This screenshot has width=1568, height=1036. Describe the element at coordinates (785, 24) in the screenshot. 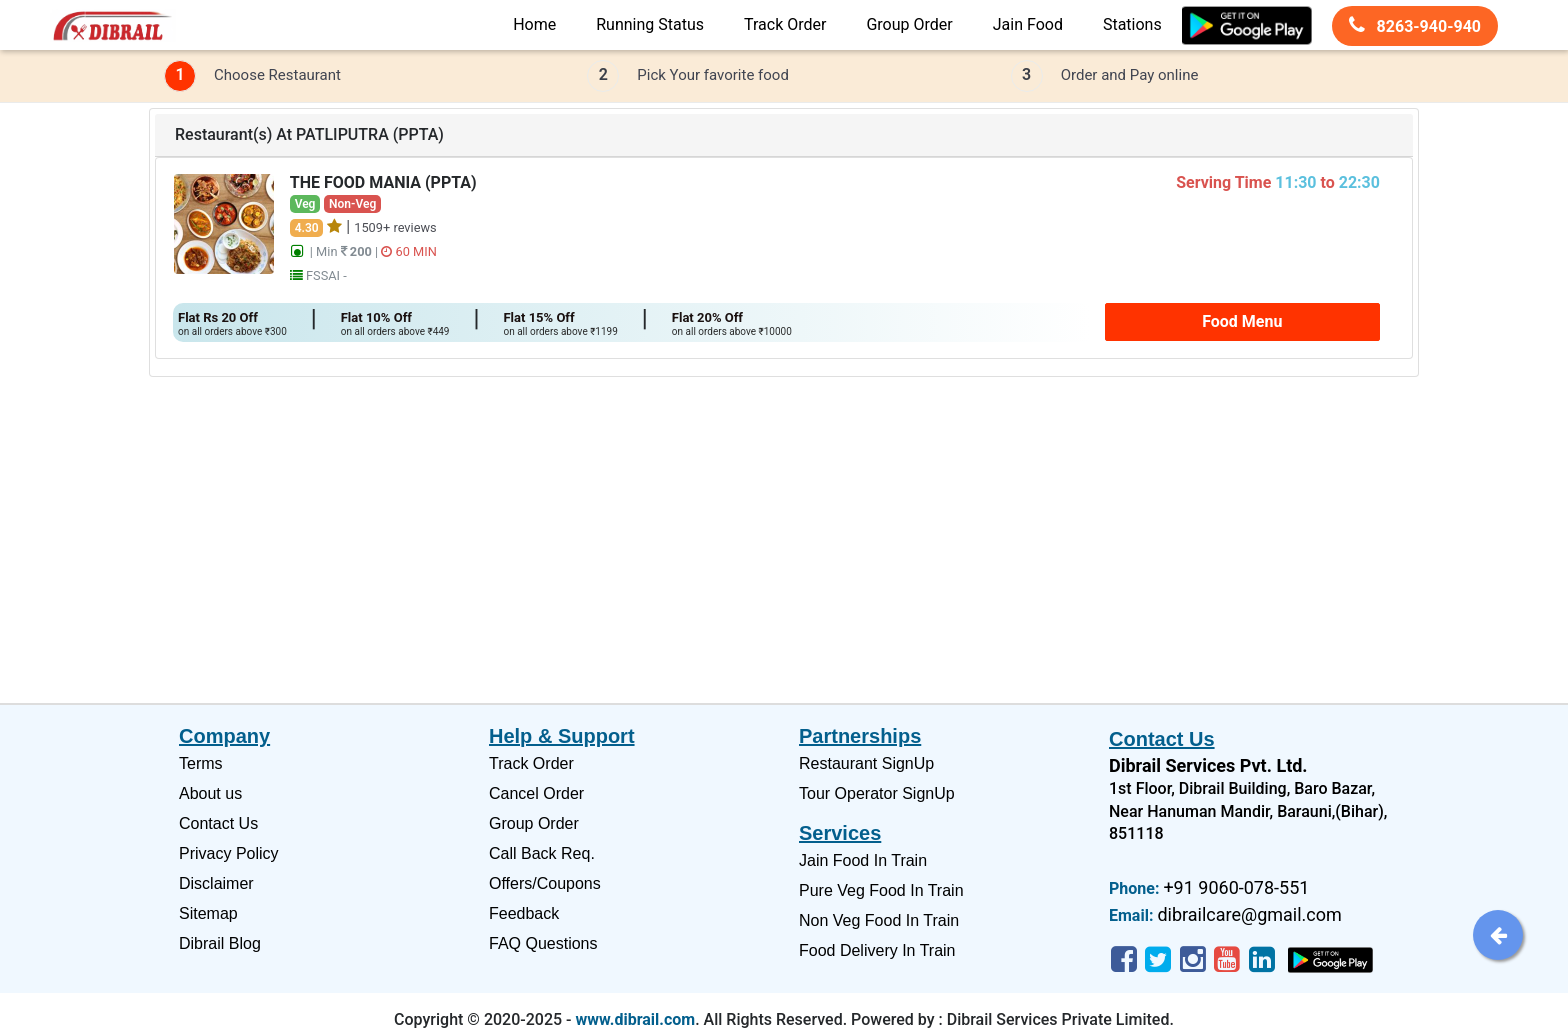

I see `Track Order` at that location.